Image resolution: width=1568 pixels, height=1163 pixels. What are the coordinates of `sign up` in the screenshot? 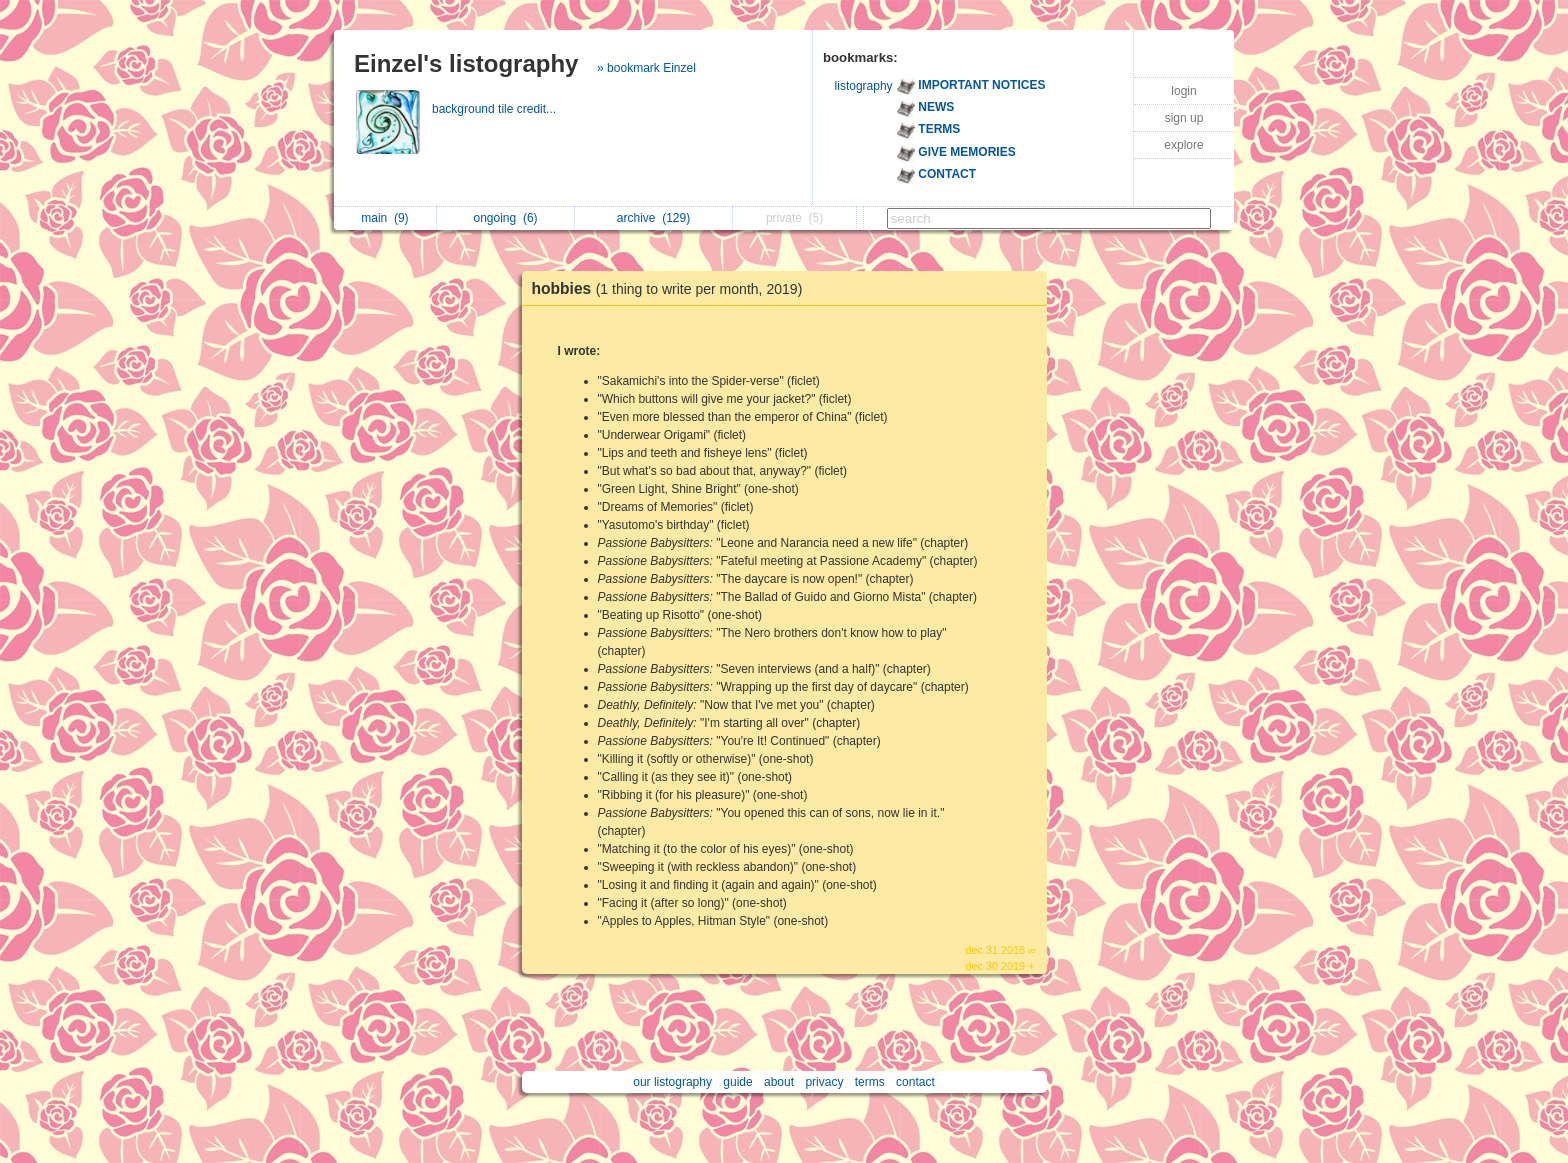 It's located at (1184, 118).